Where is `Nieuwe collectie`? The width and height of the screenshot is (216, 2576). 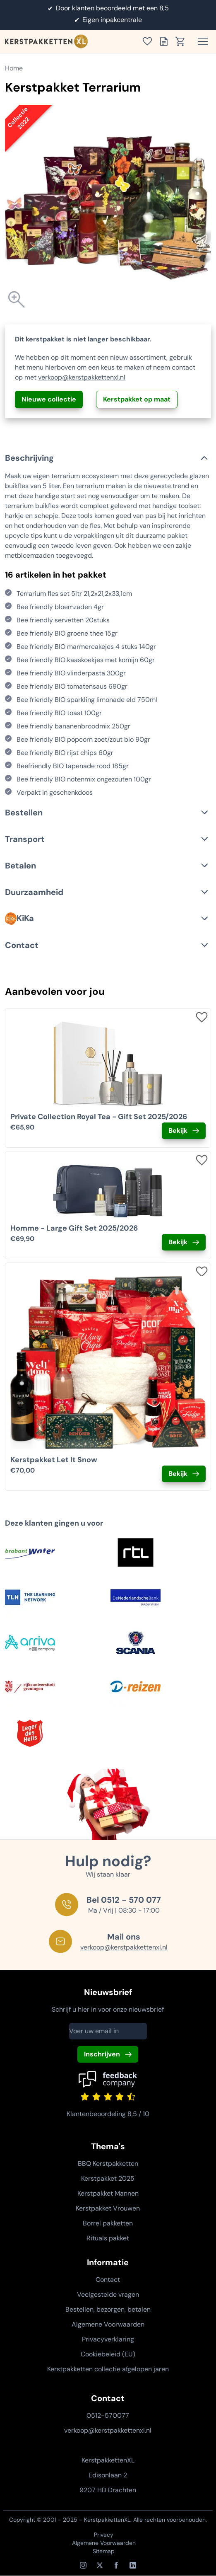
Nieuwe collectie is located at coordinates (49, 399).